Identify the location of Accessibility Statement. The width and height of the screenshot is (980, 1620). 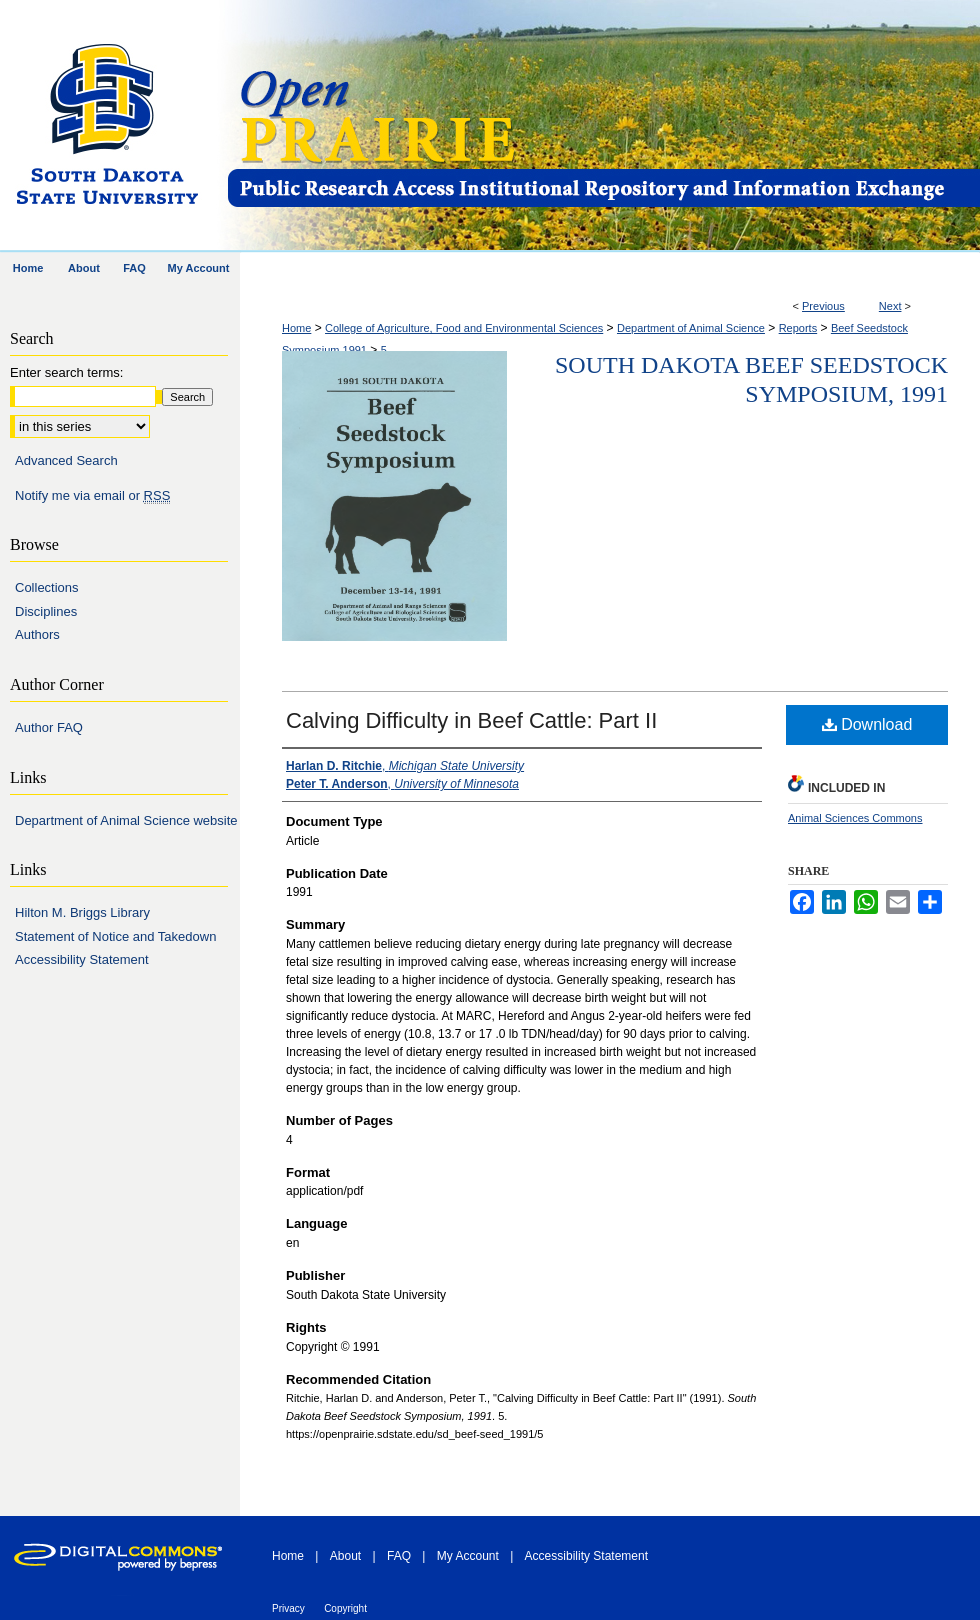
(82, 959).